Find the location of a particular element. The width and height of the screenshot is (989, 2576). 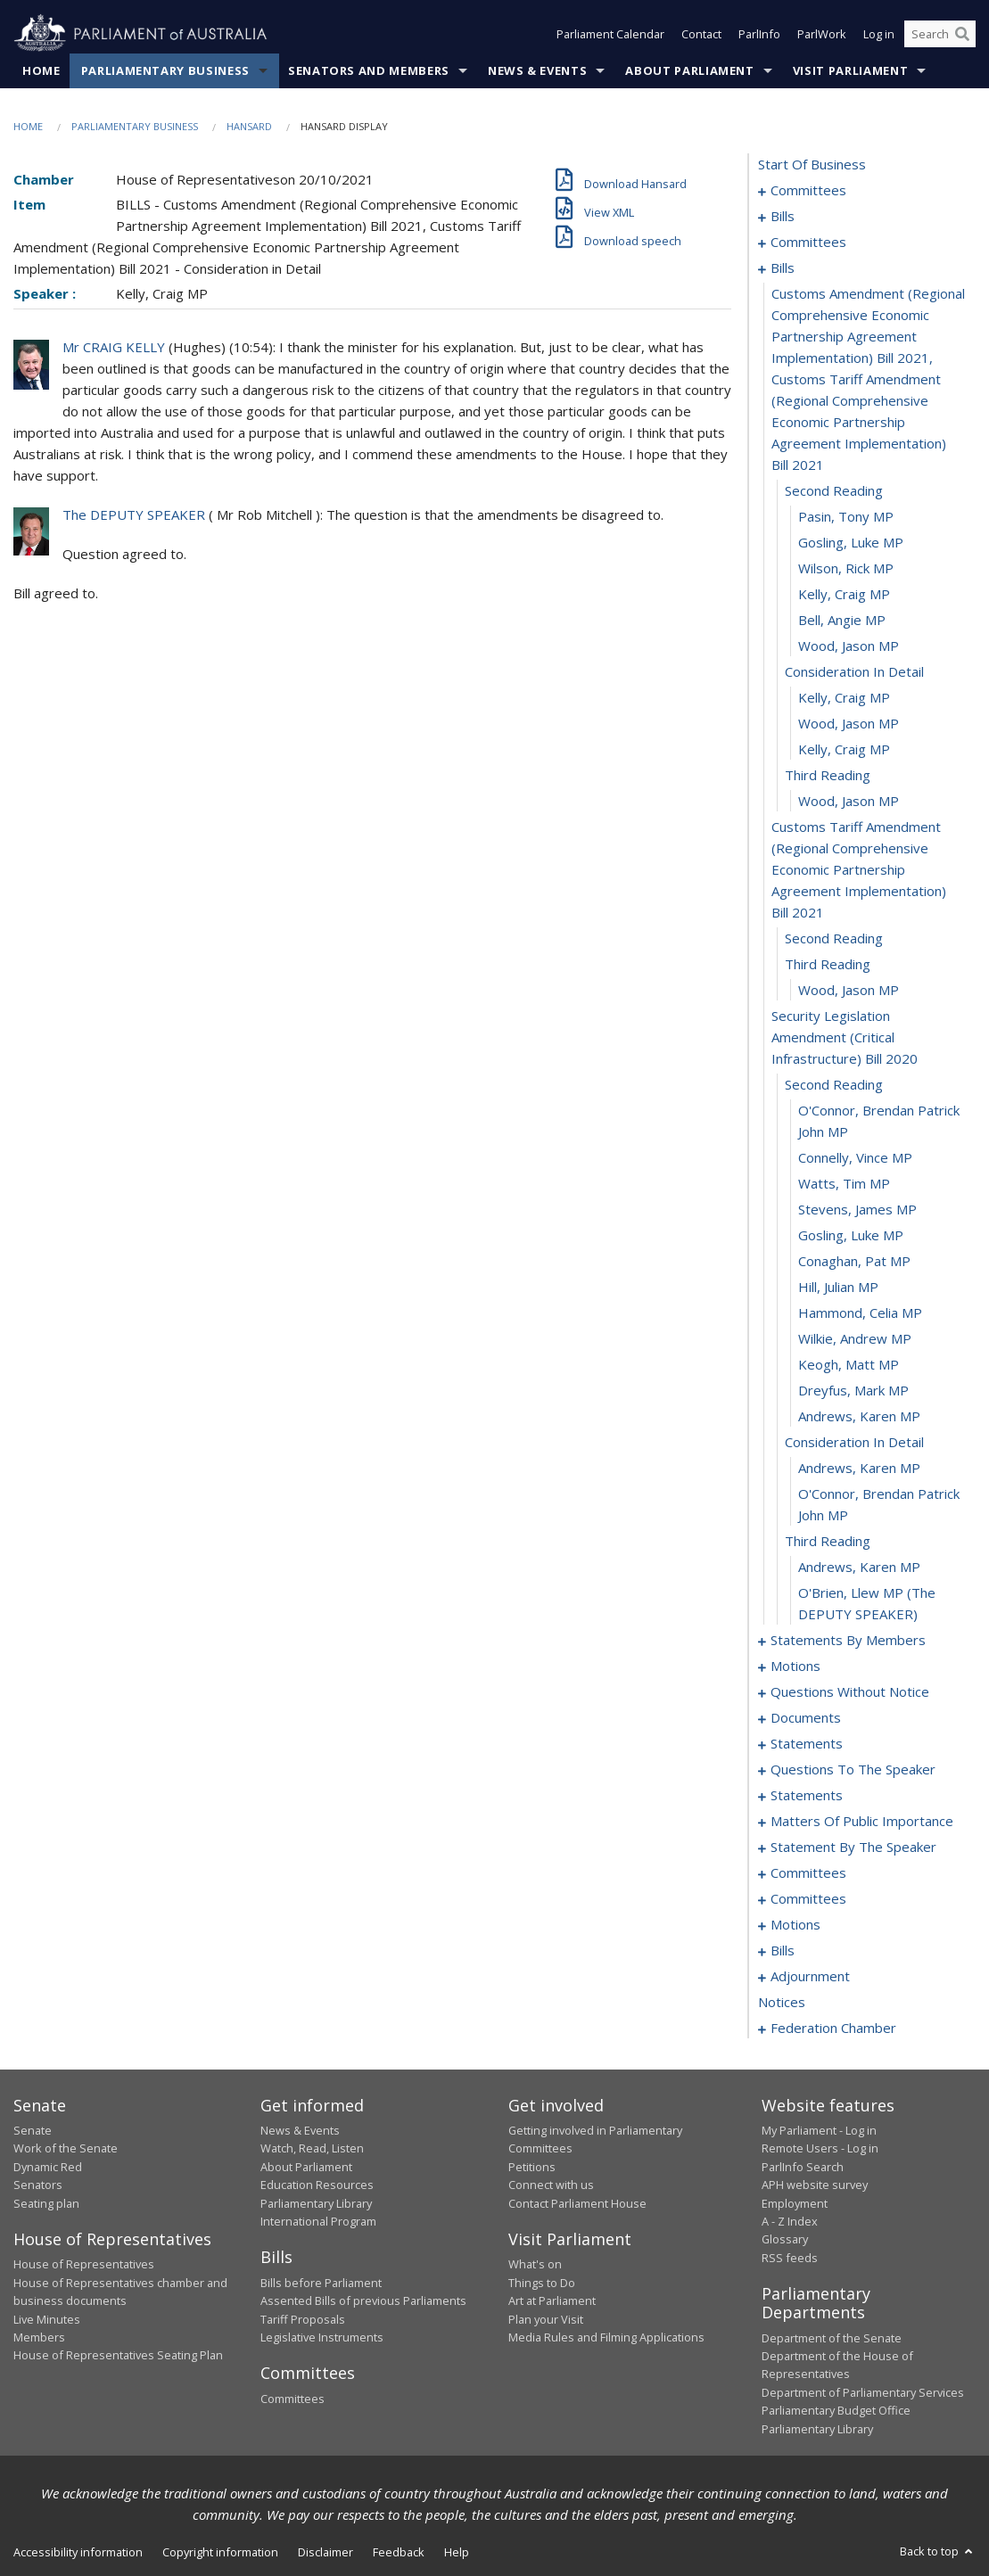

committees [0018] is located at coordinates (808, 242).